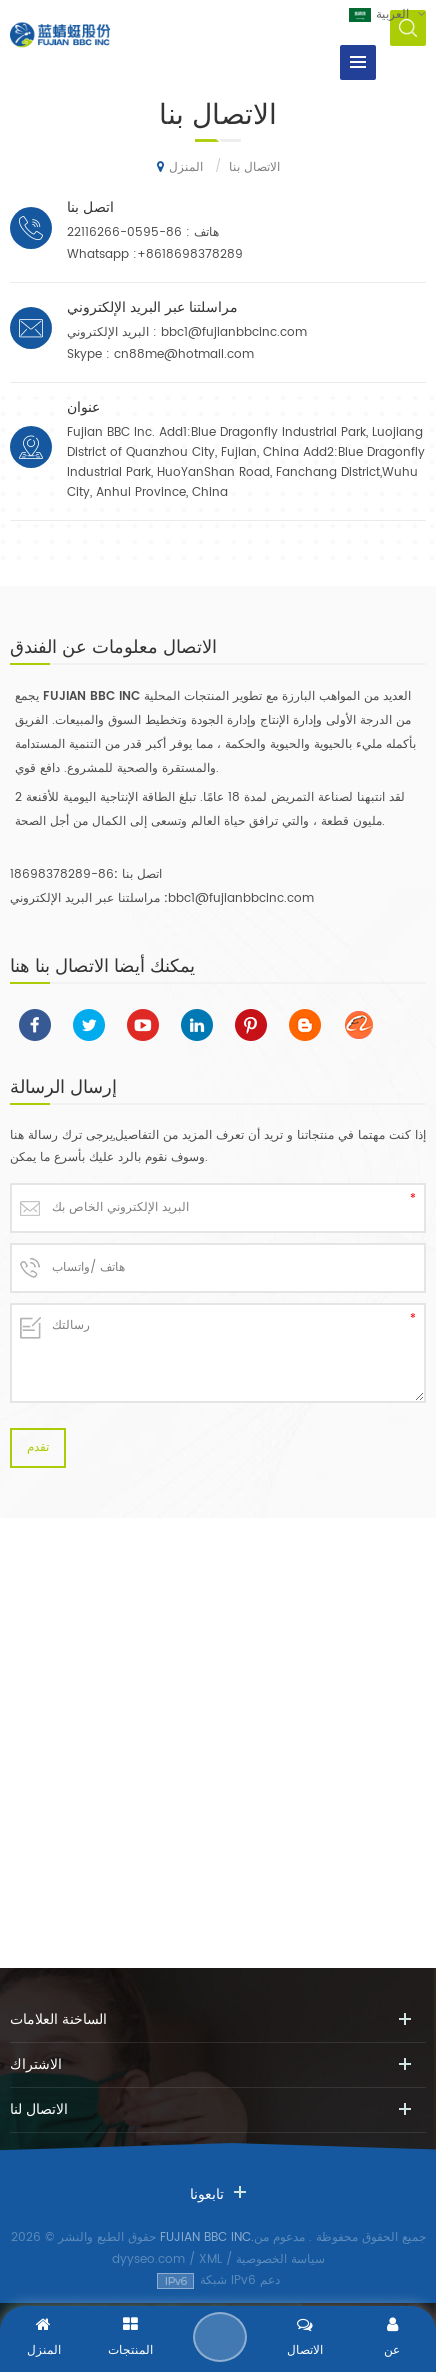 This screenshot has width=436, height=2372. I want to click on 86-0595-22116266, so click(124, 232).